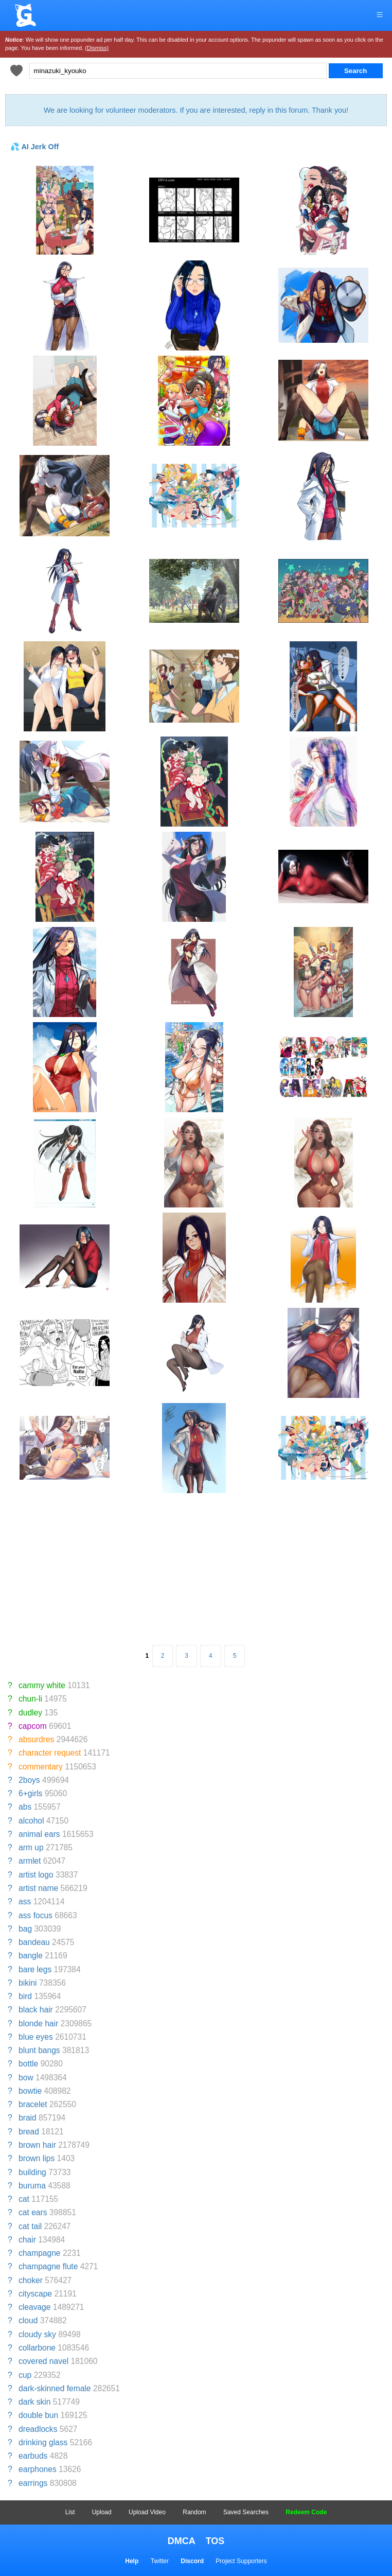 This screenshot has height=2576, width=392. I want to click on bag, so click(25, 1928).